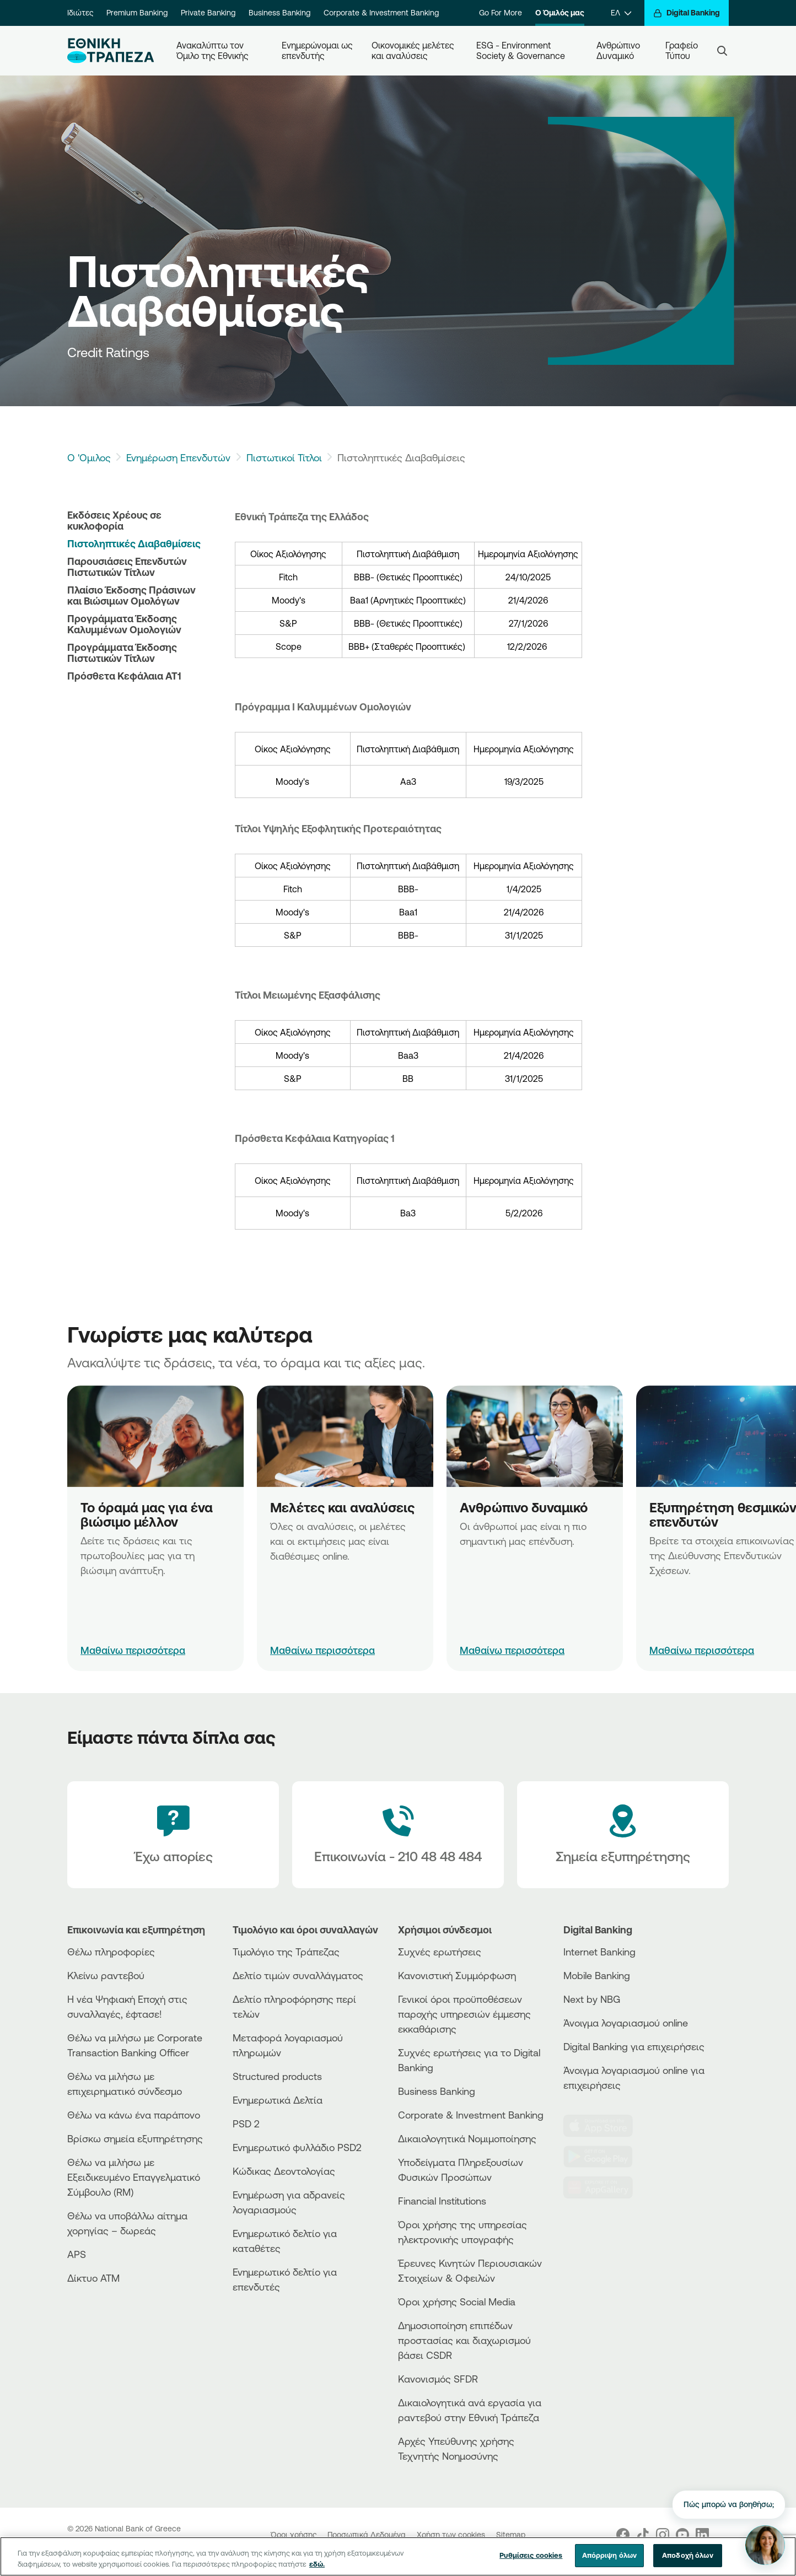 Image resolution: width=796 pixels, height=2576 pixels. What do you see at coordinates (132, 1650) in the screenshot?
I see `Μαθαίνω περισσότερα` at bounding box center [132, 1650].